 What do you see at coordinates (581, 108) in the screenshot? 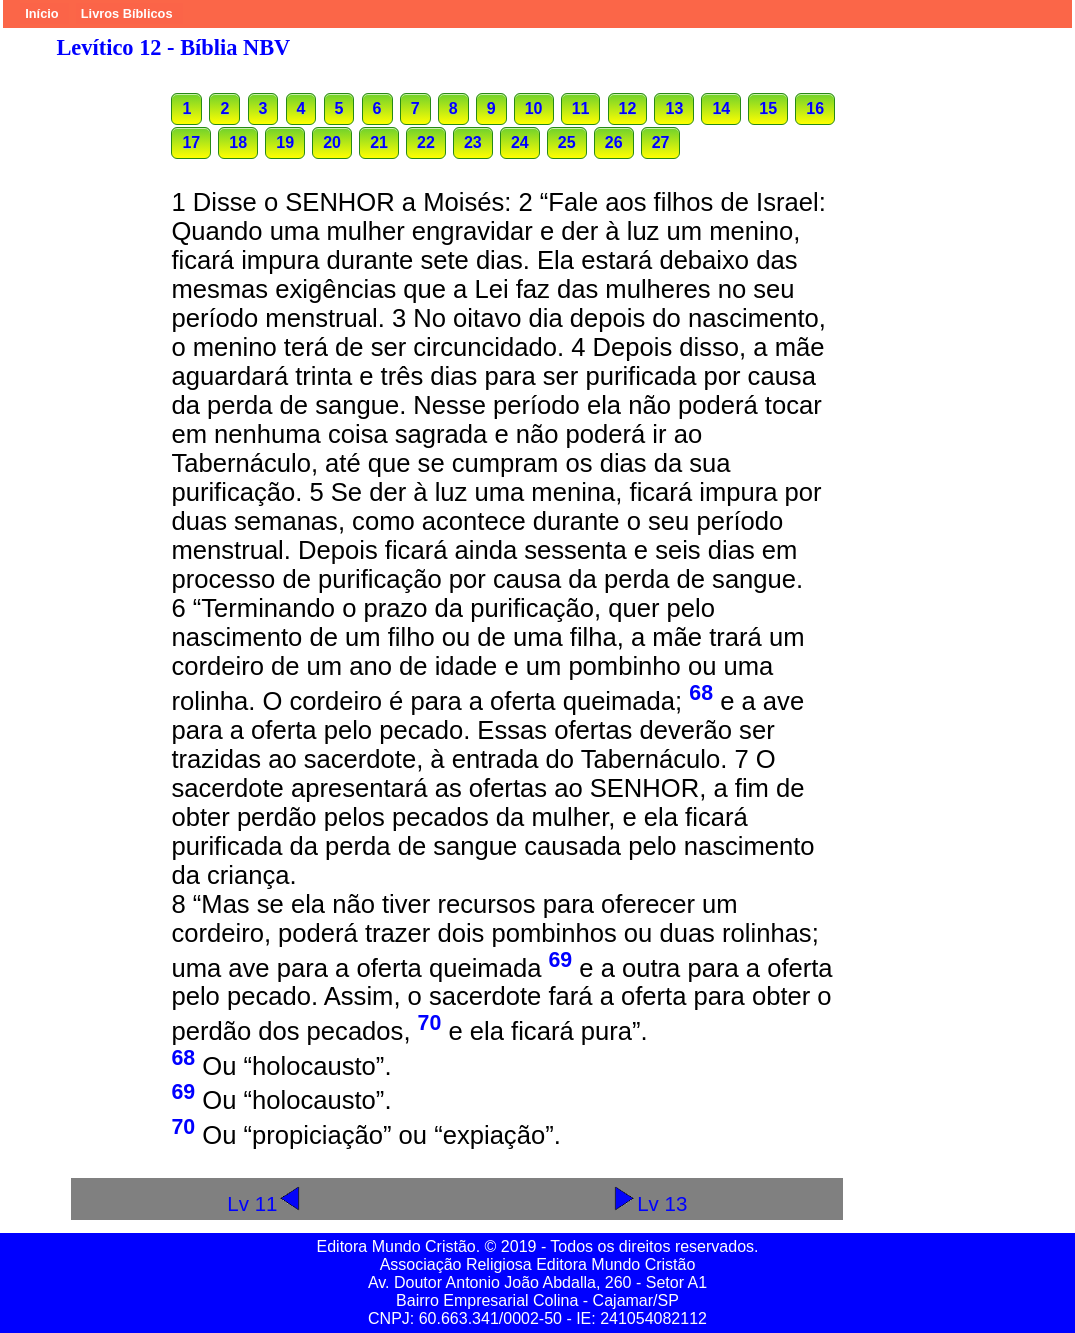
I see `11` at bounding box center [581, 108].